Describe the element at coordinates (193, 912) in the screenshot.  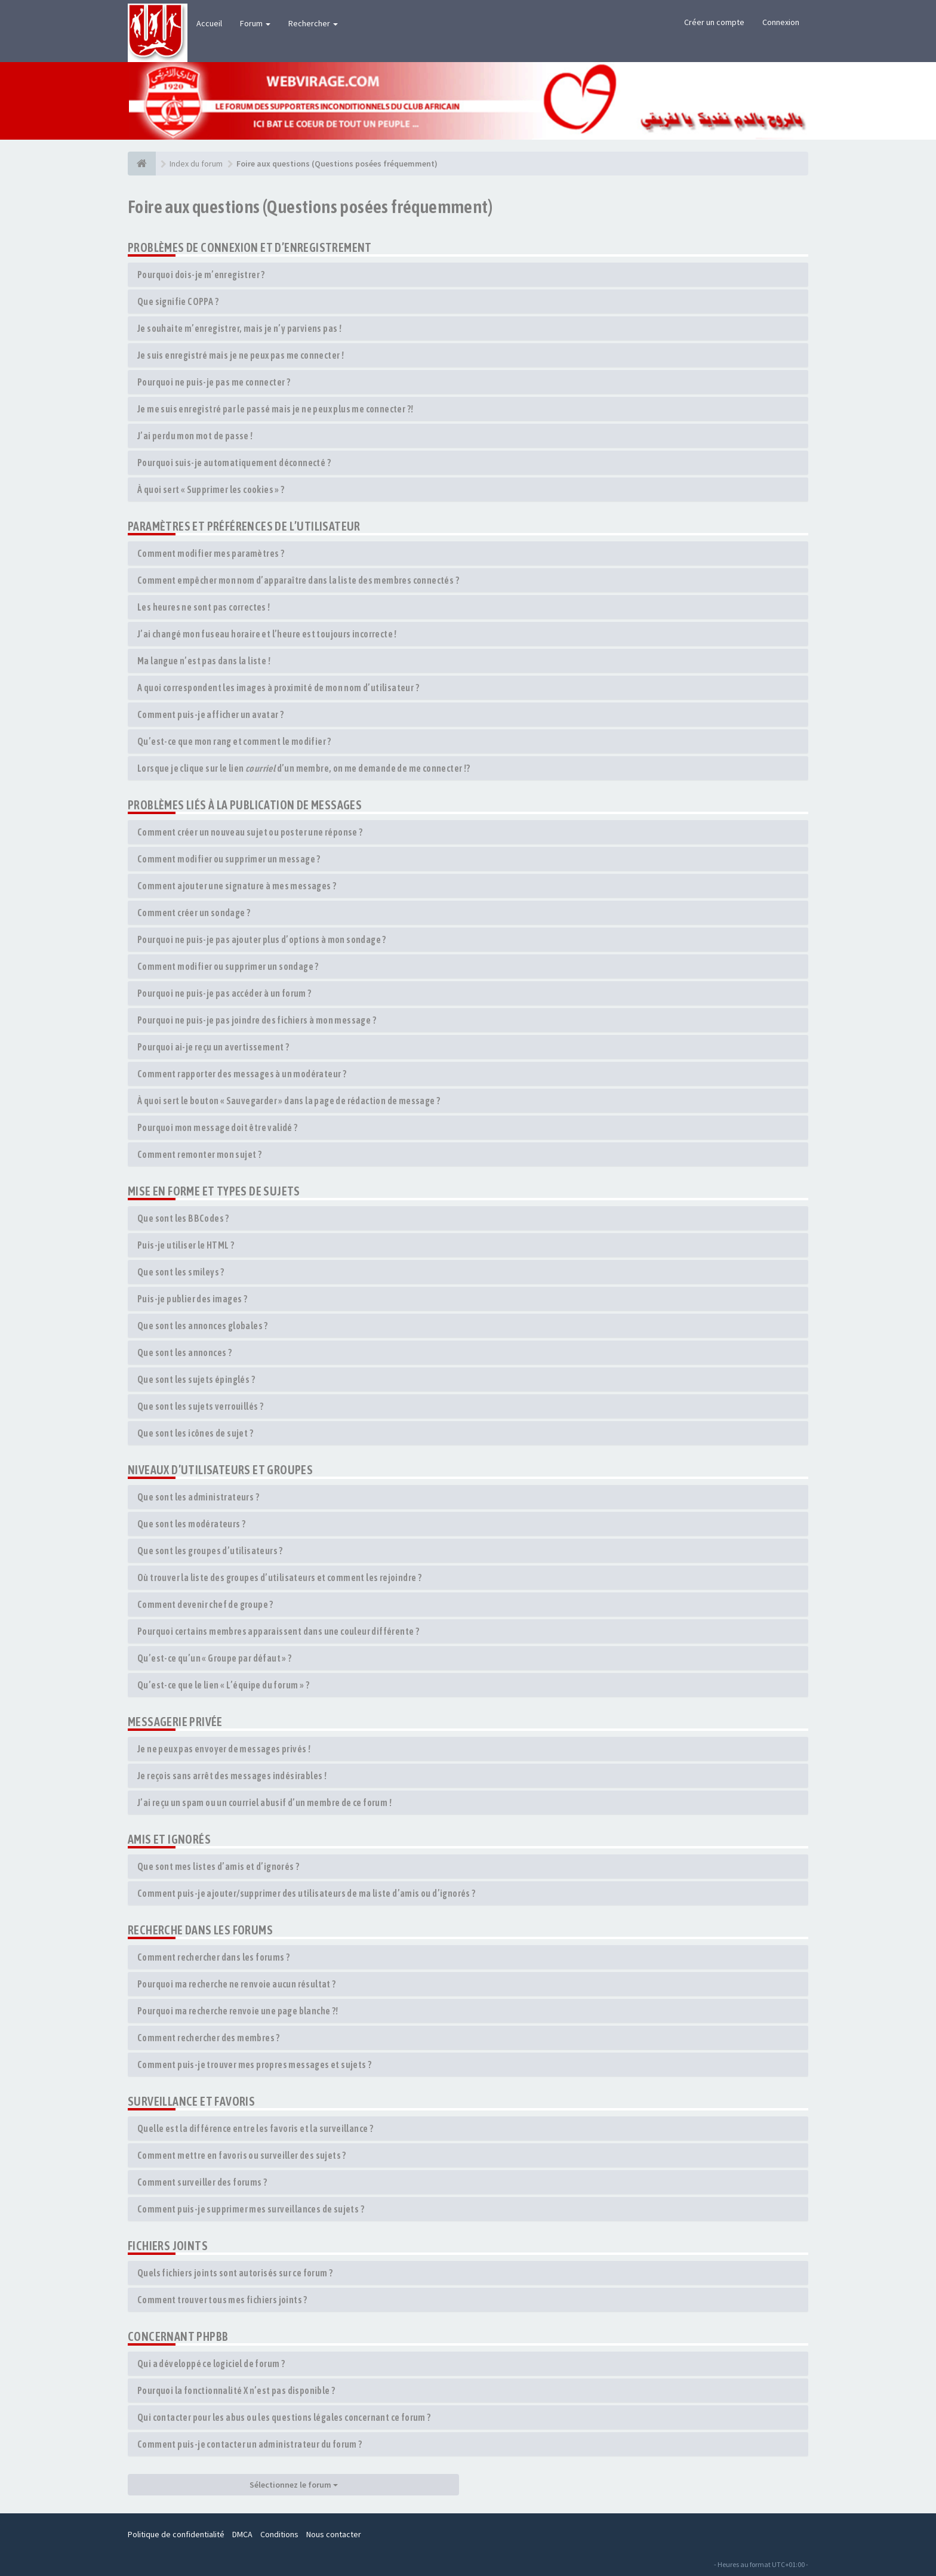
I see `Comment créer un sondage ?` at that location.